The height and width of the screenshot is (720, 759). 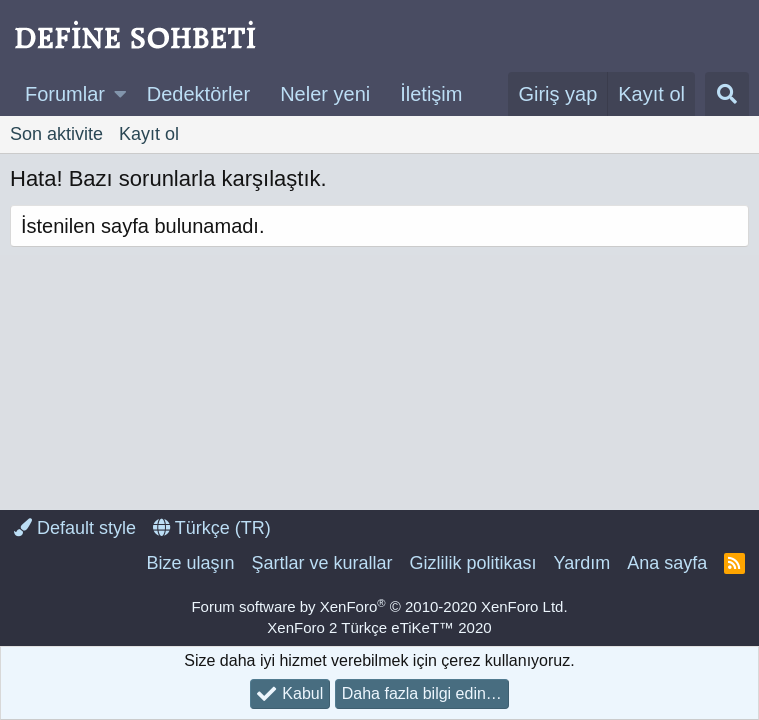 I want to click on Dedektörler, so click(x=198, y=94).